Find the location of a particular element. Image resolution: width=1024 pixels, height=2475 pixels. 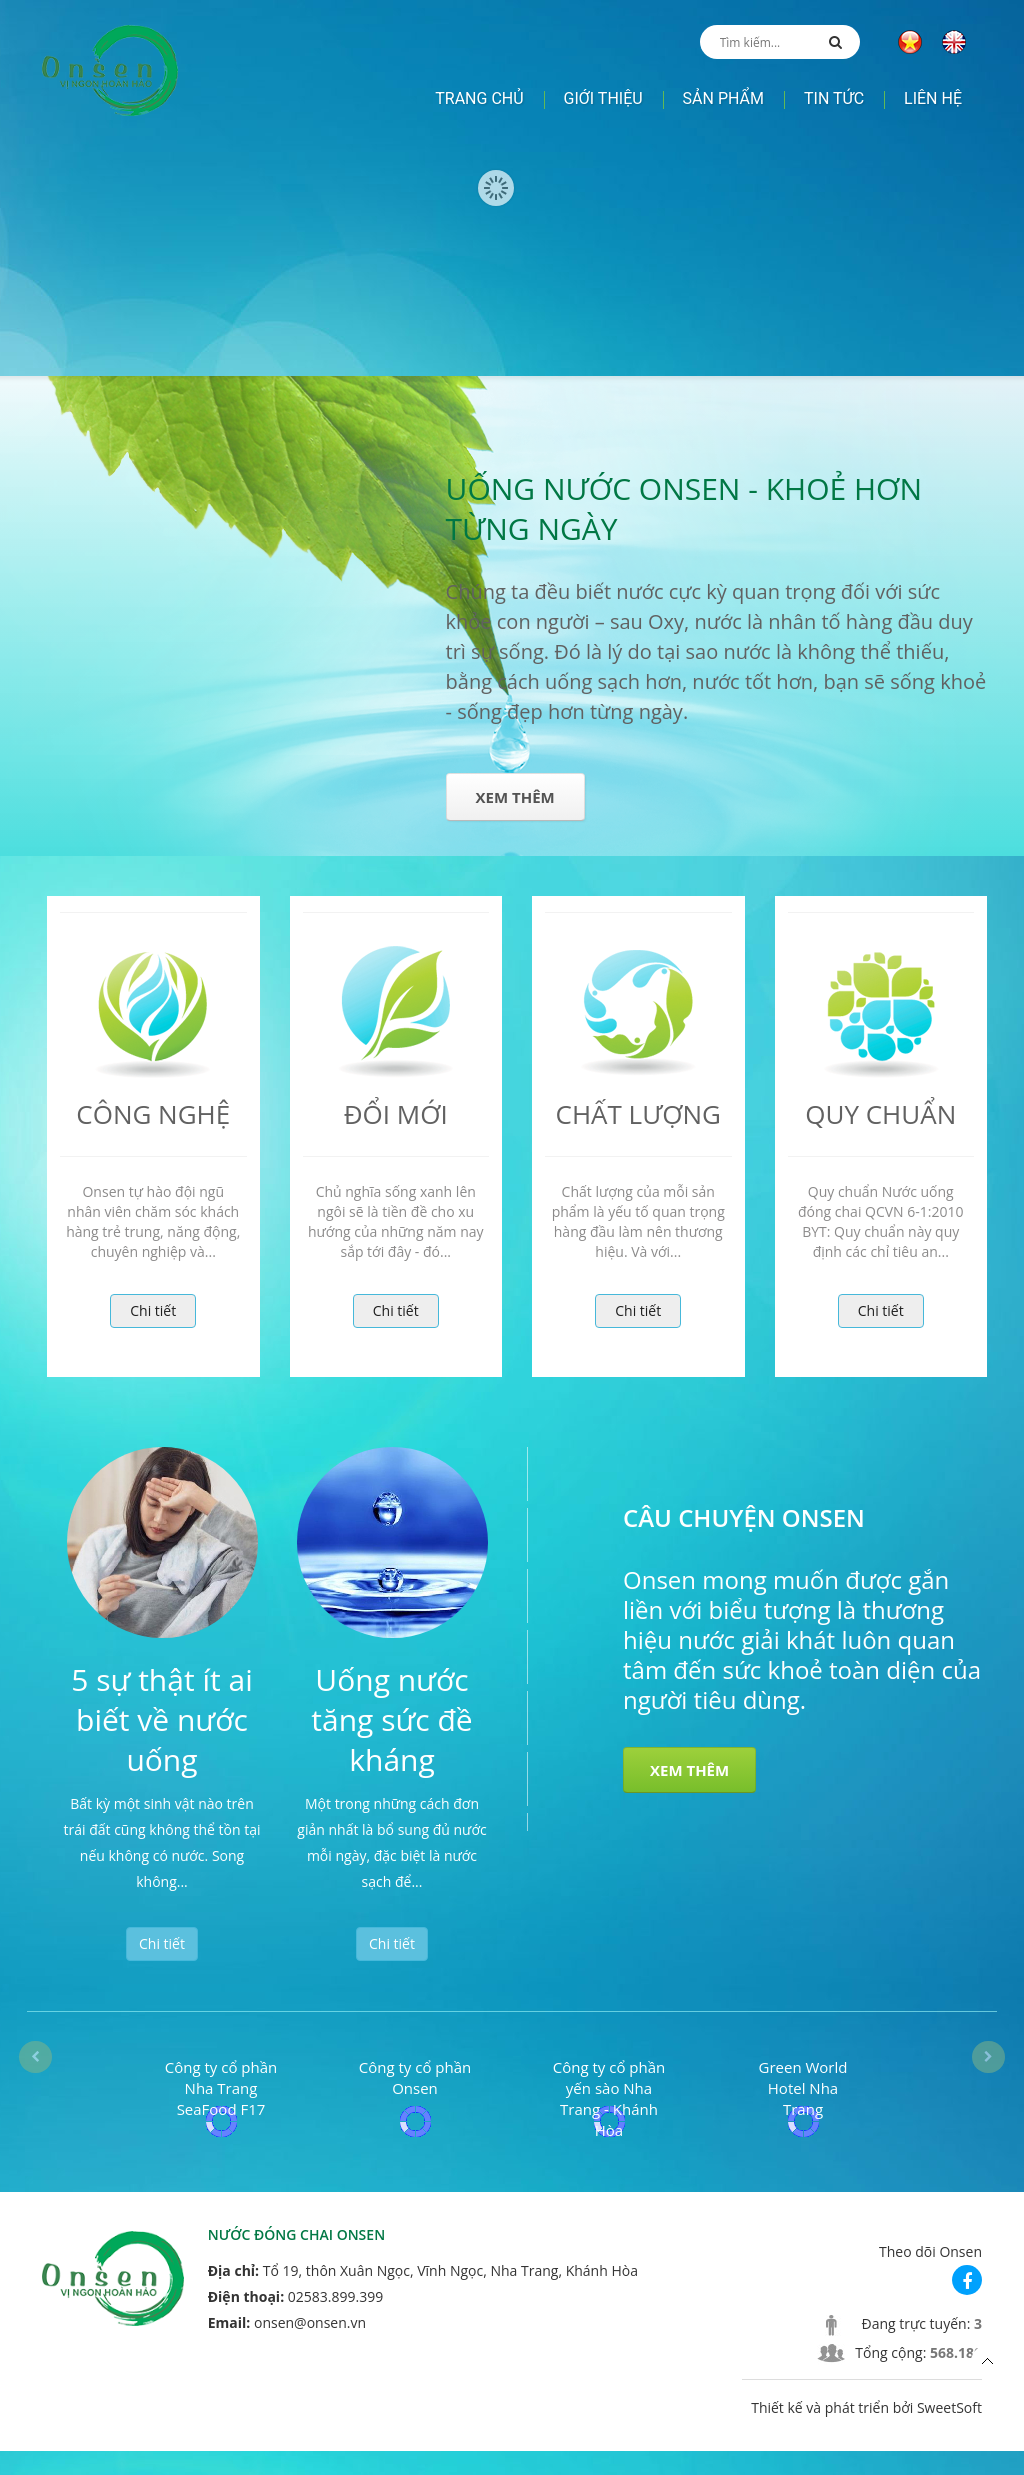

onsen@onsen.vn is located at coordinates (310, 2346).